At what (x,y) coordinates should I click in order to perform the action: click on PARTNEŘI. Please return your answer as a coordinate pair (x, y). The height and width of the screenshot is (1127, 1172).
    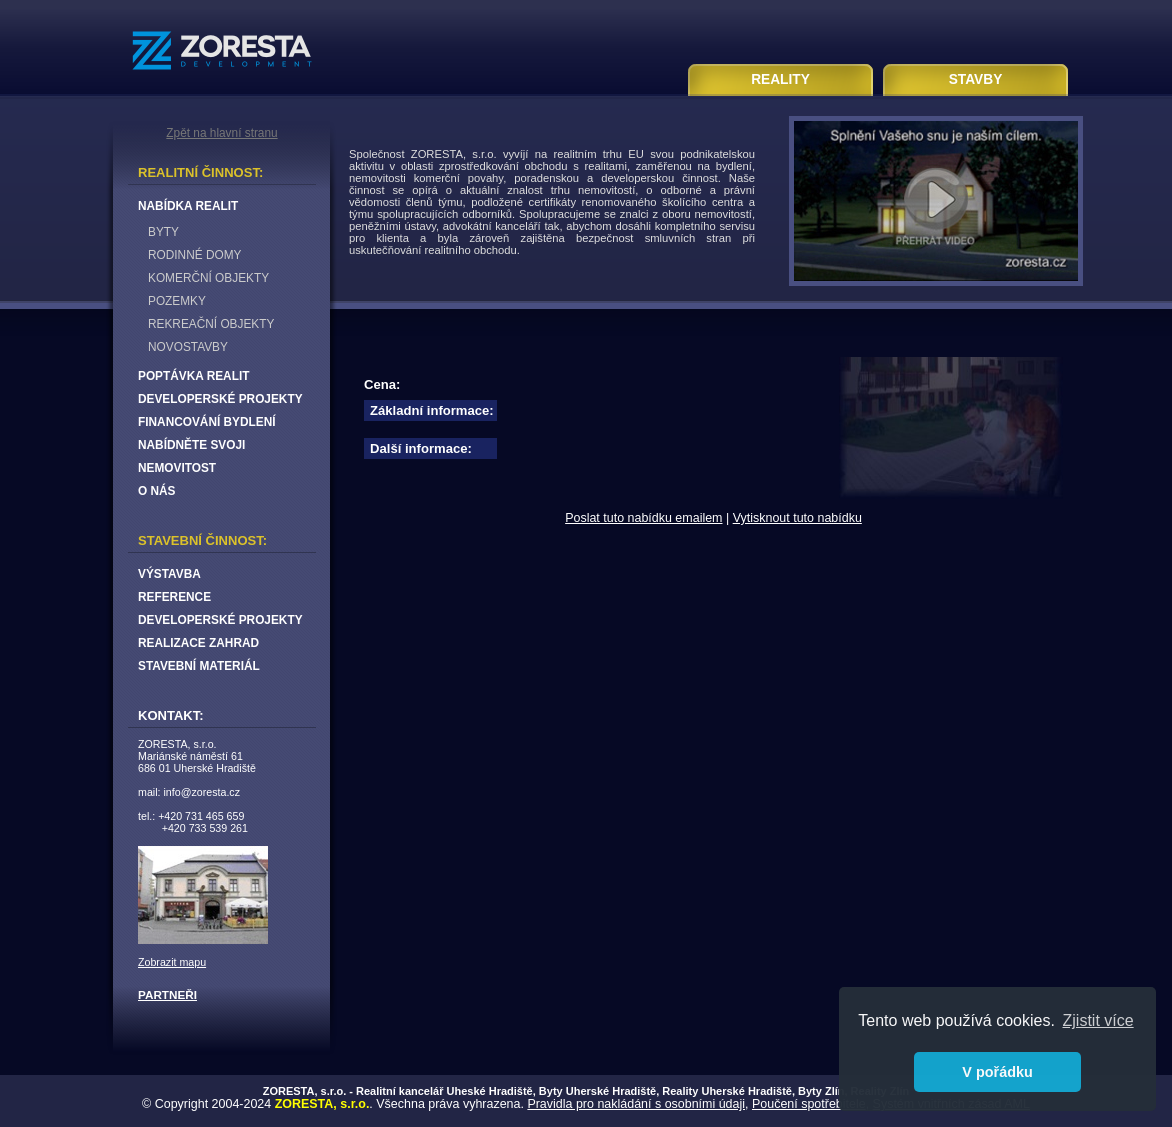
    Looking at the image, I should click on (167, 994).